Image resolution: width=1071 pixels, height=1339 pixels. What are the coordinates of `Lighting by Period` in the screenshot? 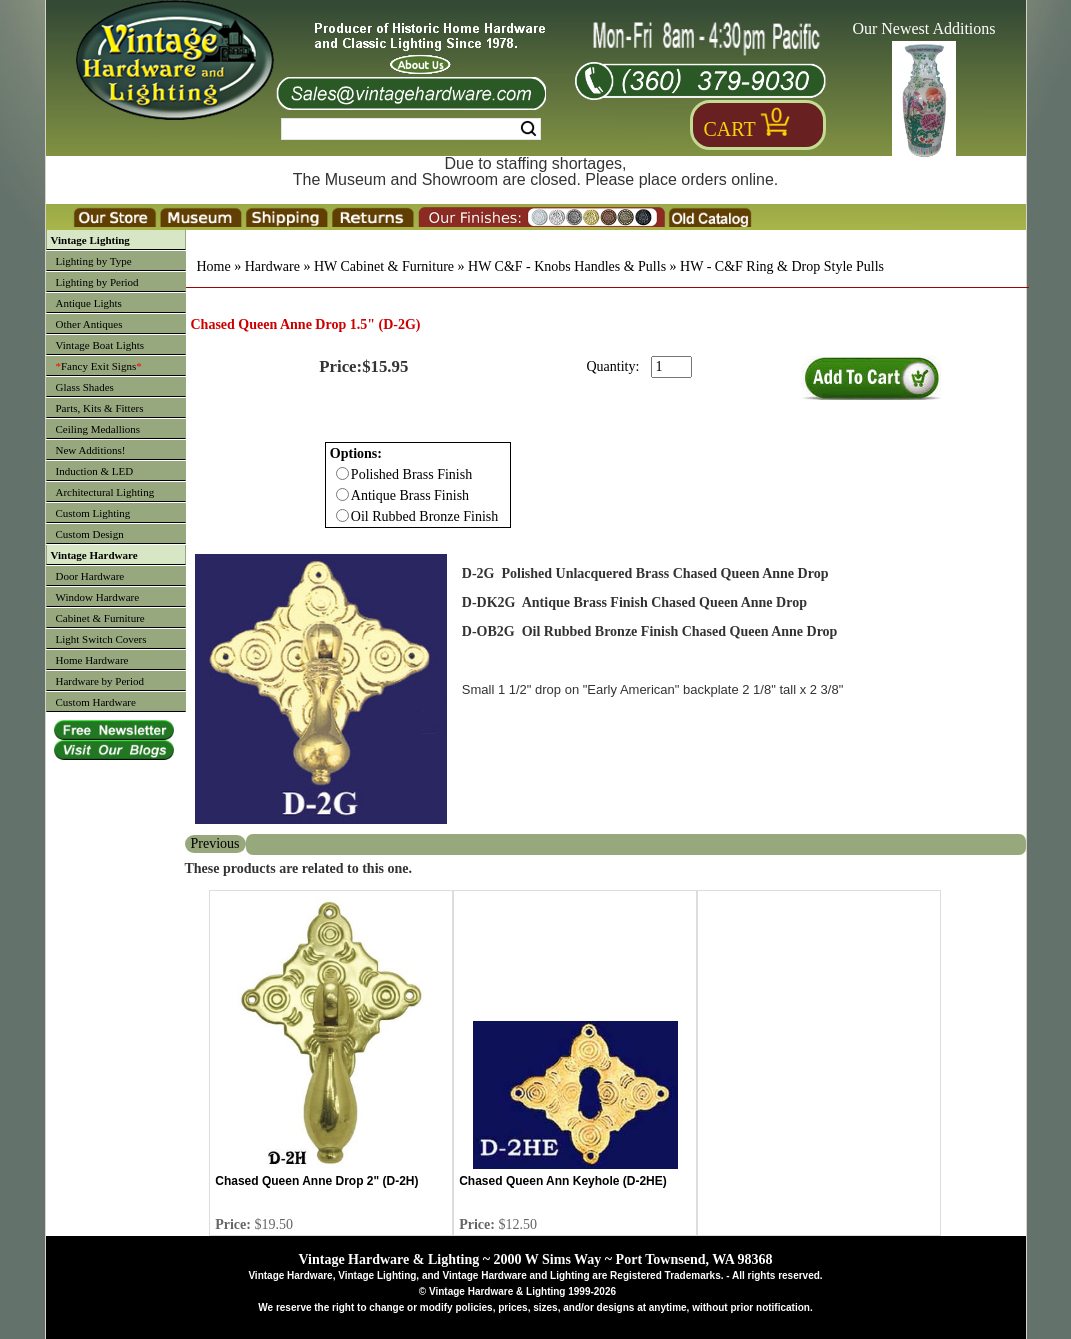 It's located at (97, 282).